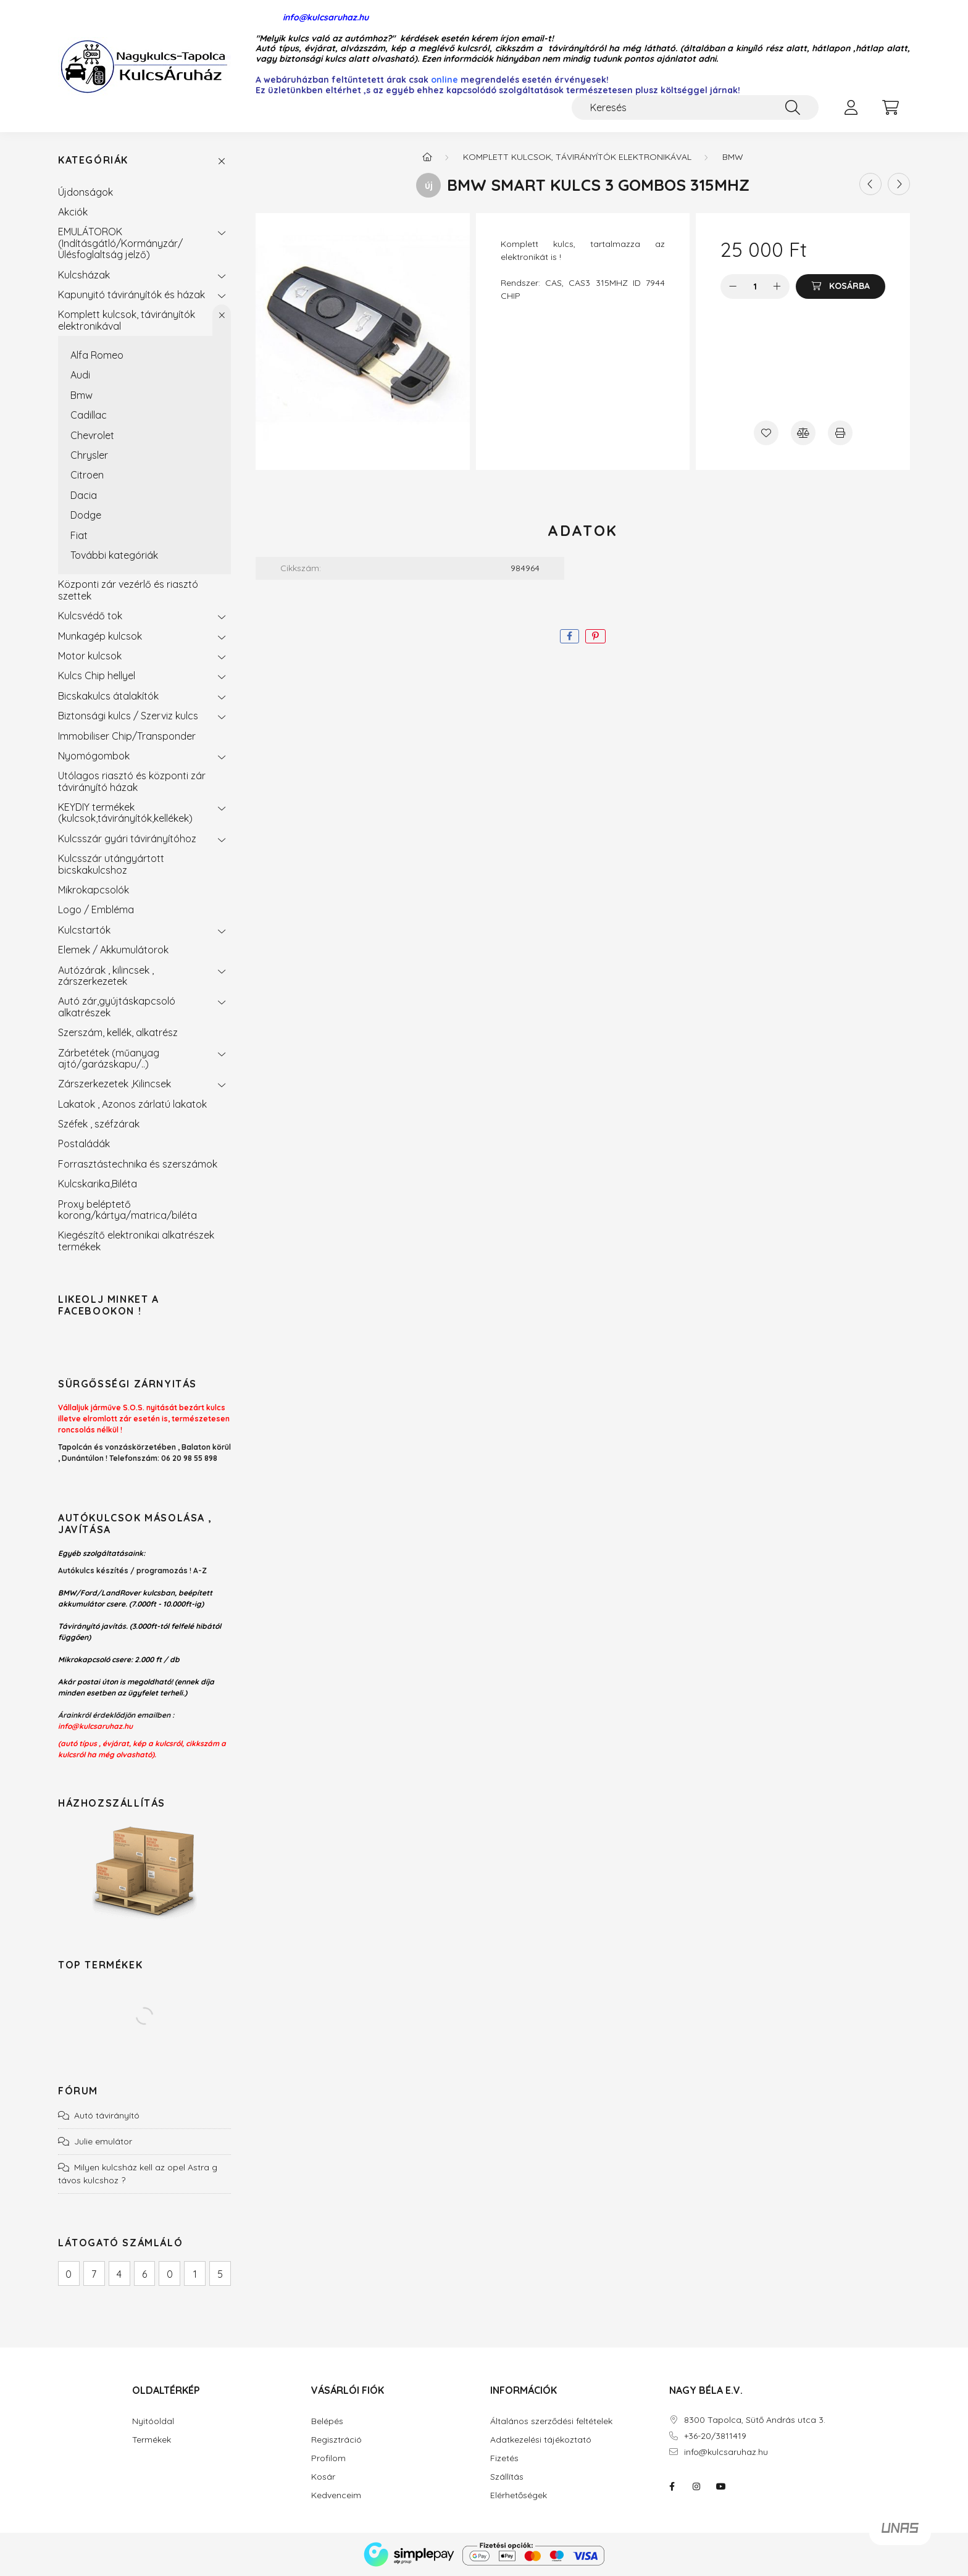  What do you see at coordinates (97, 1183) in the screenshot?
I see `Kulcskarika,Biléta` at bounding box center [97, 1183].